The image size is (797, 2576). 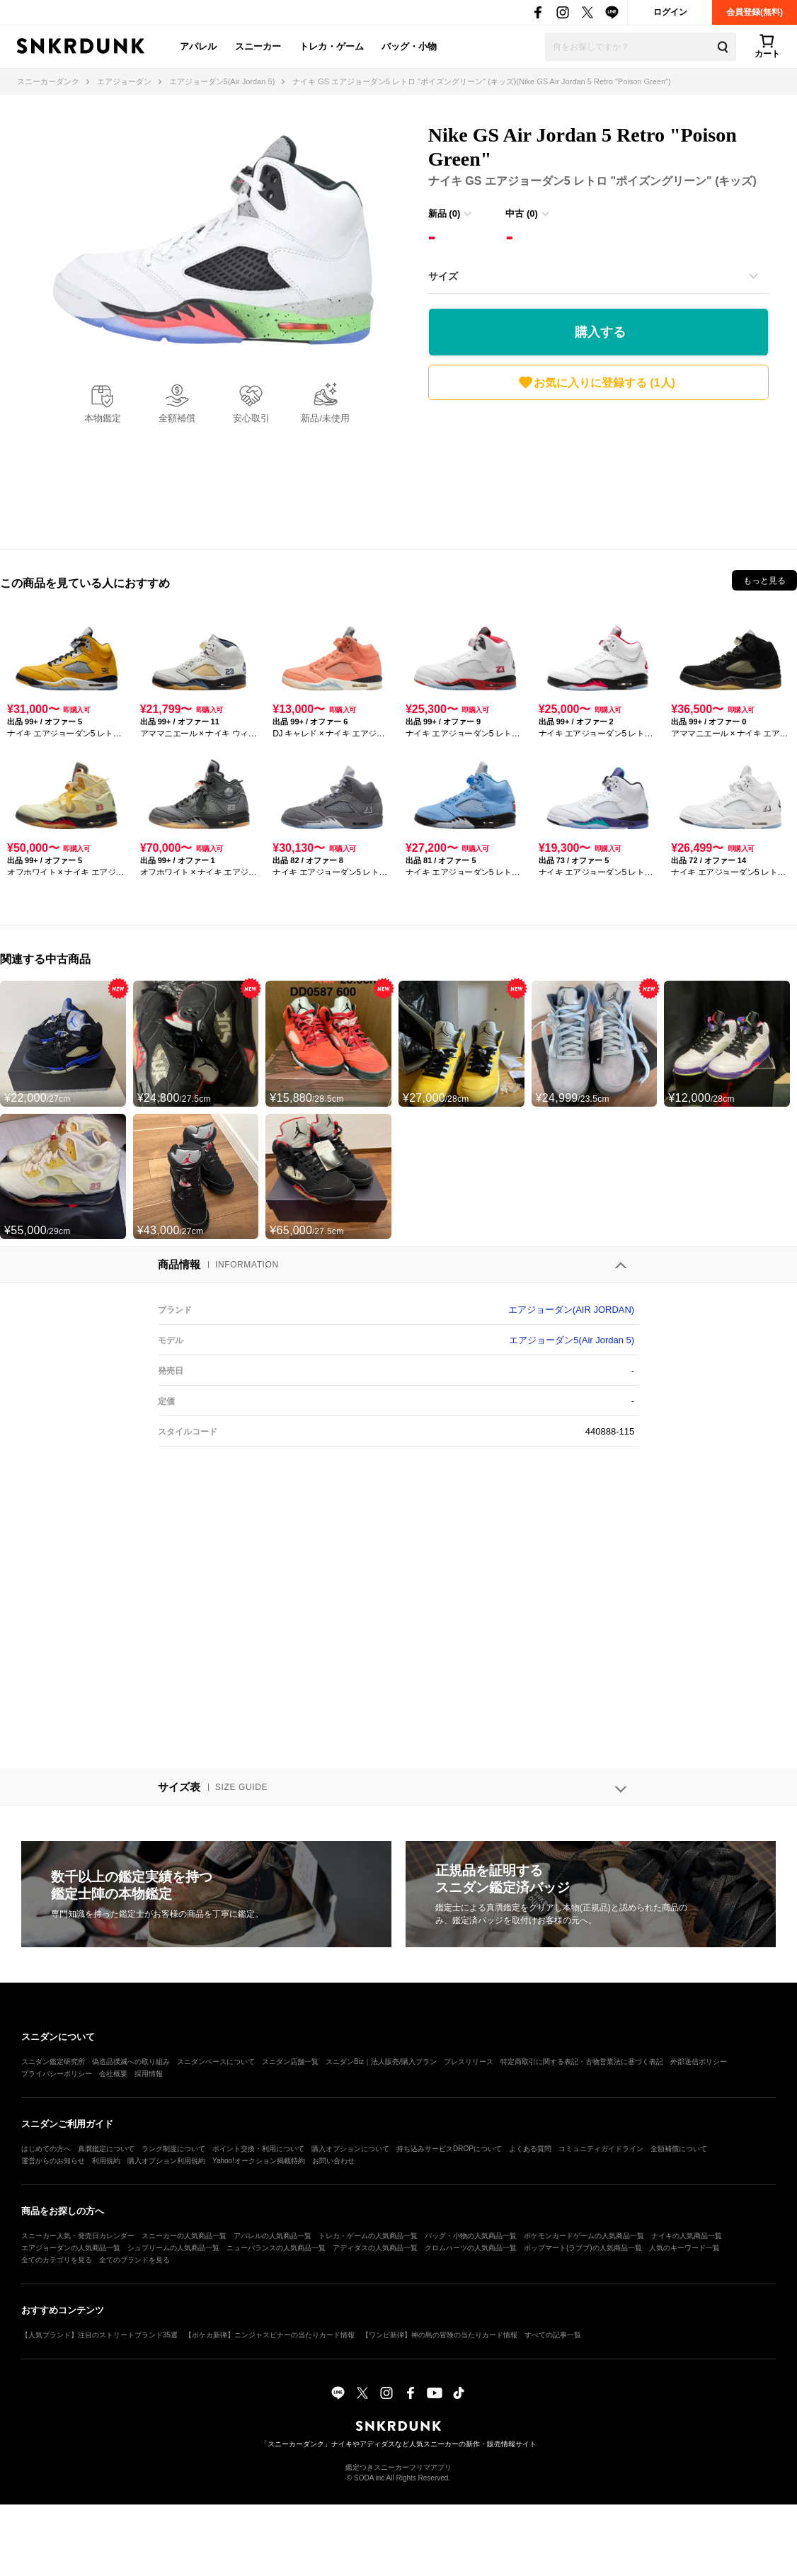 I want to click on ポイント交換・利用について, so click(x=258, y=2149).